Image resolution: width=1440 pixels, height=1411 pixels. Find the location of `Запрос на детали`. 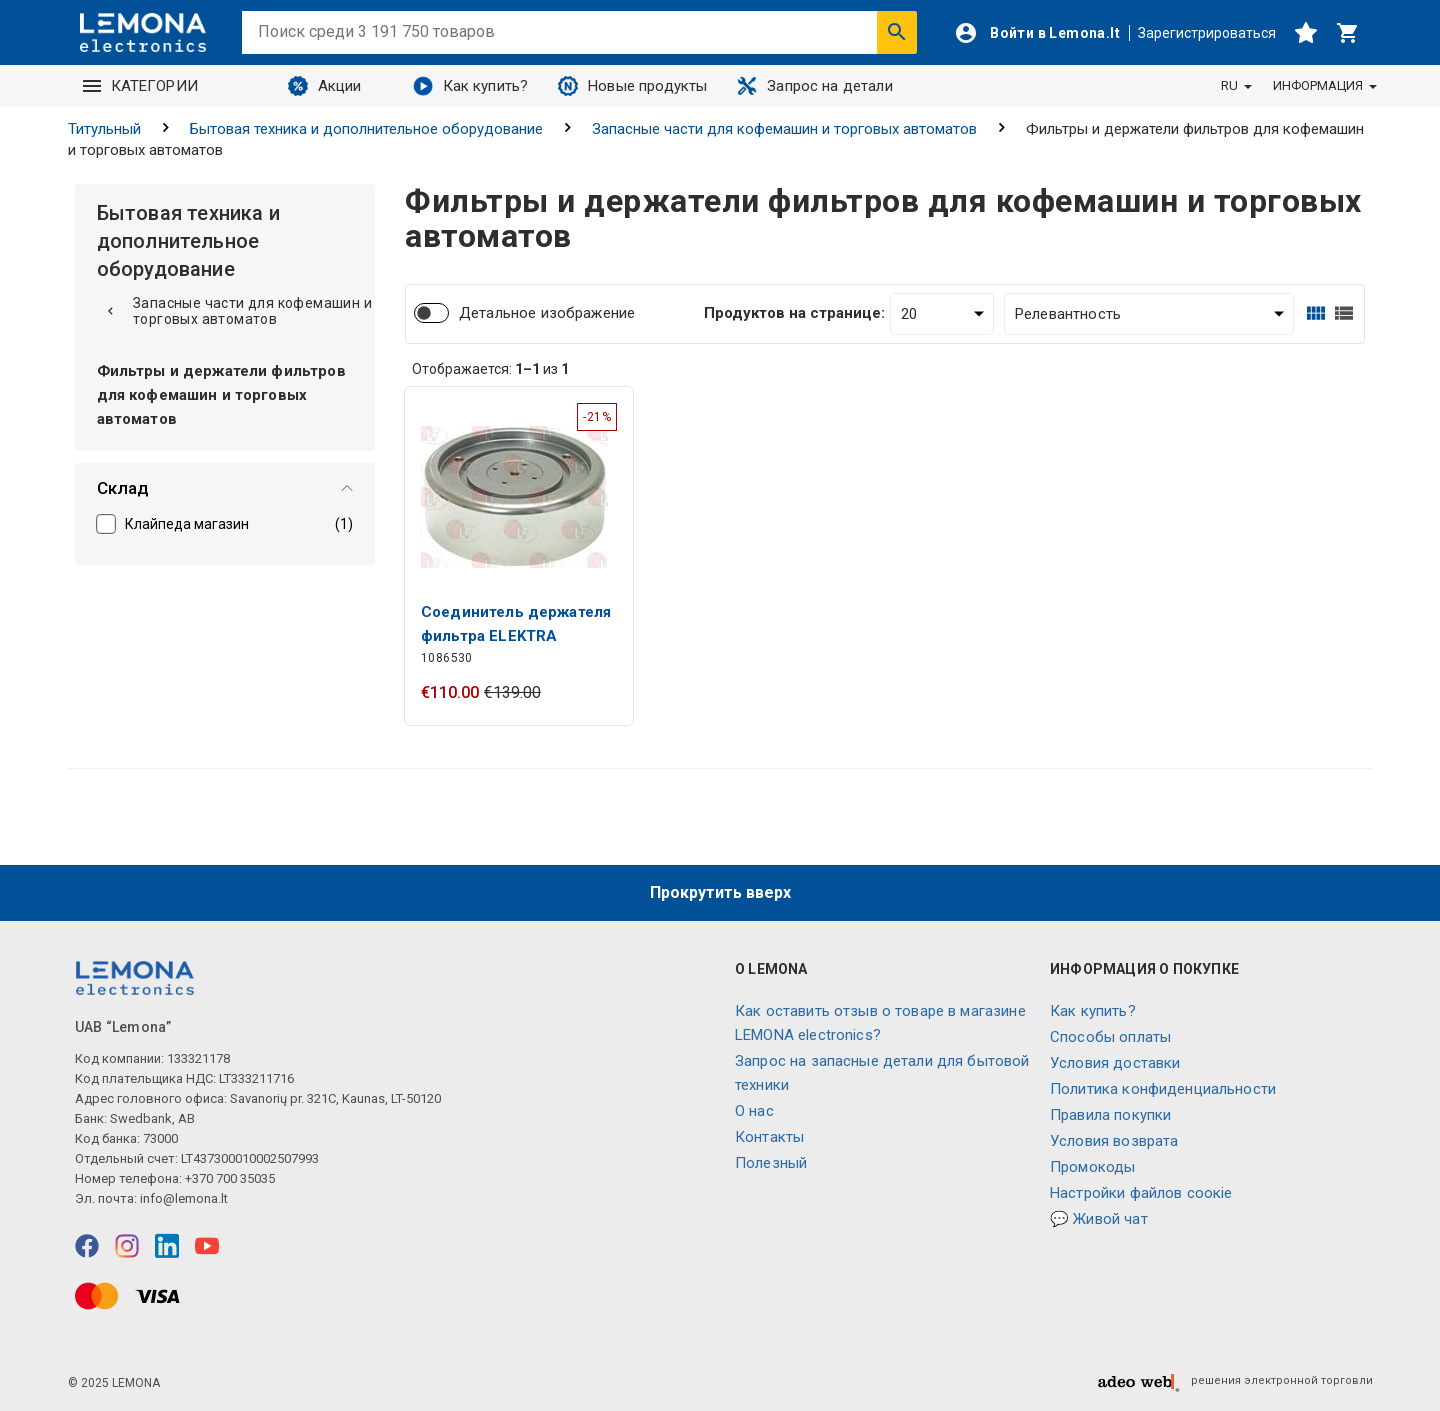

Запрос на детали is located at coordinates (814, 86).